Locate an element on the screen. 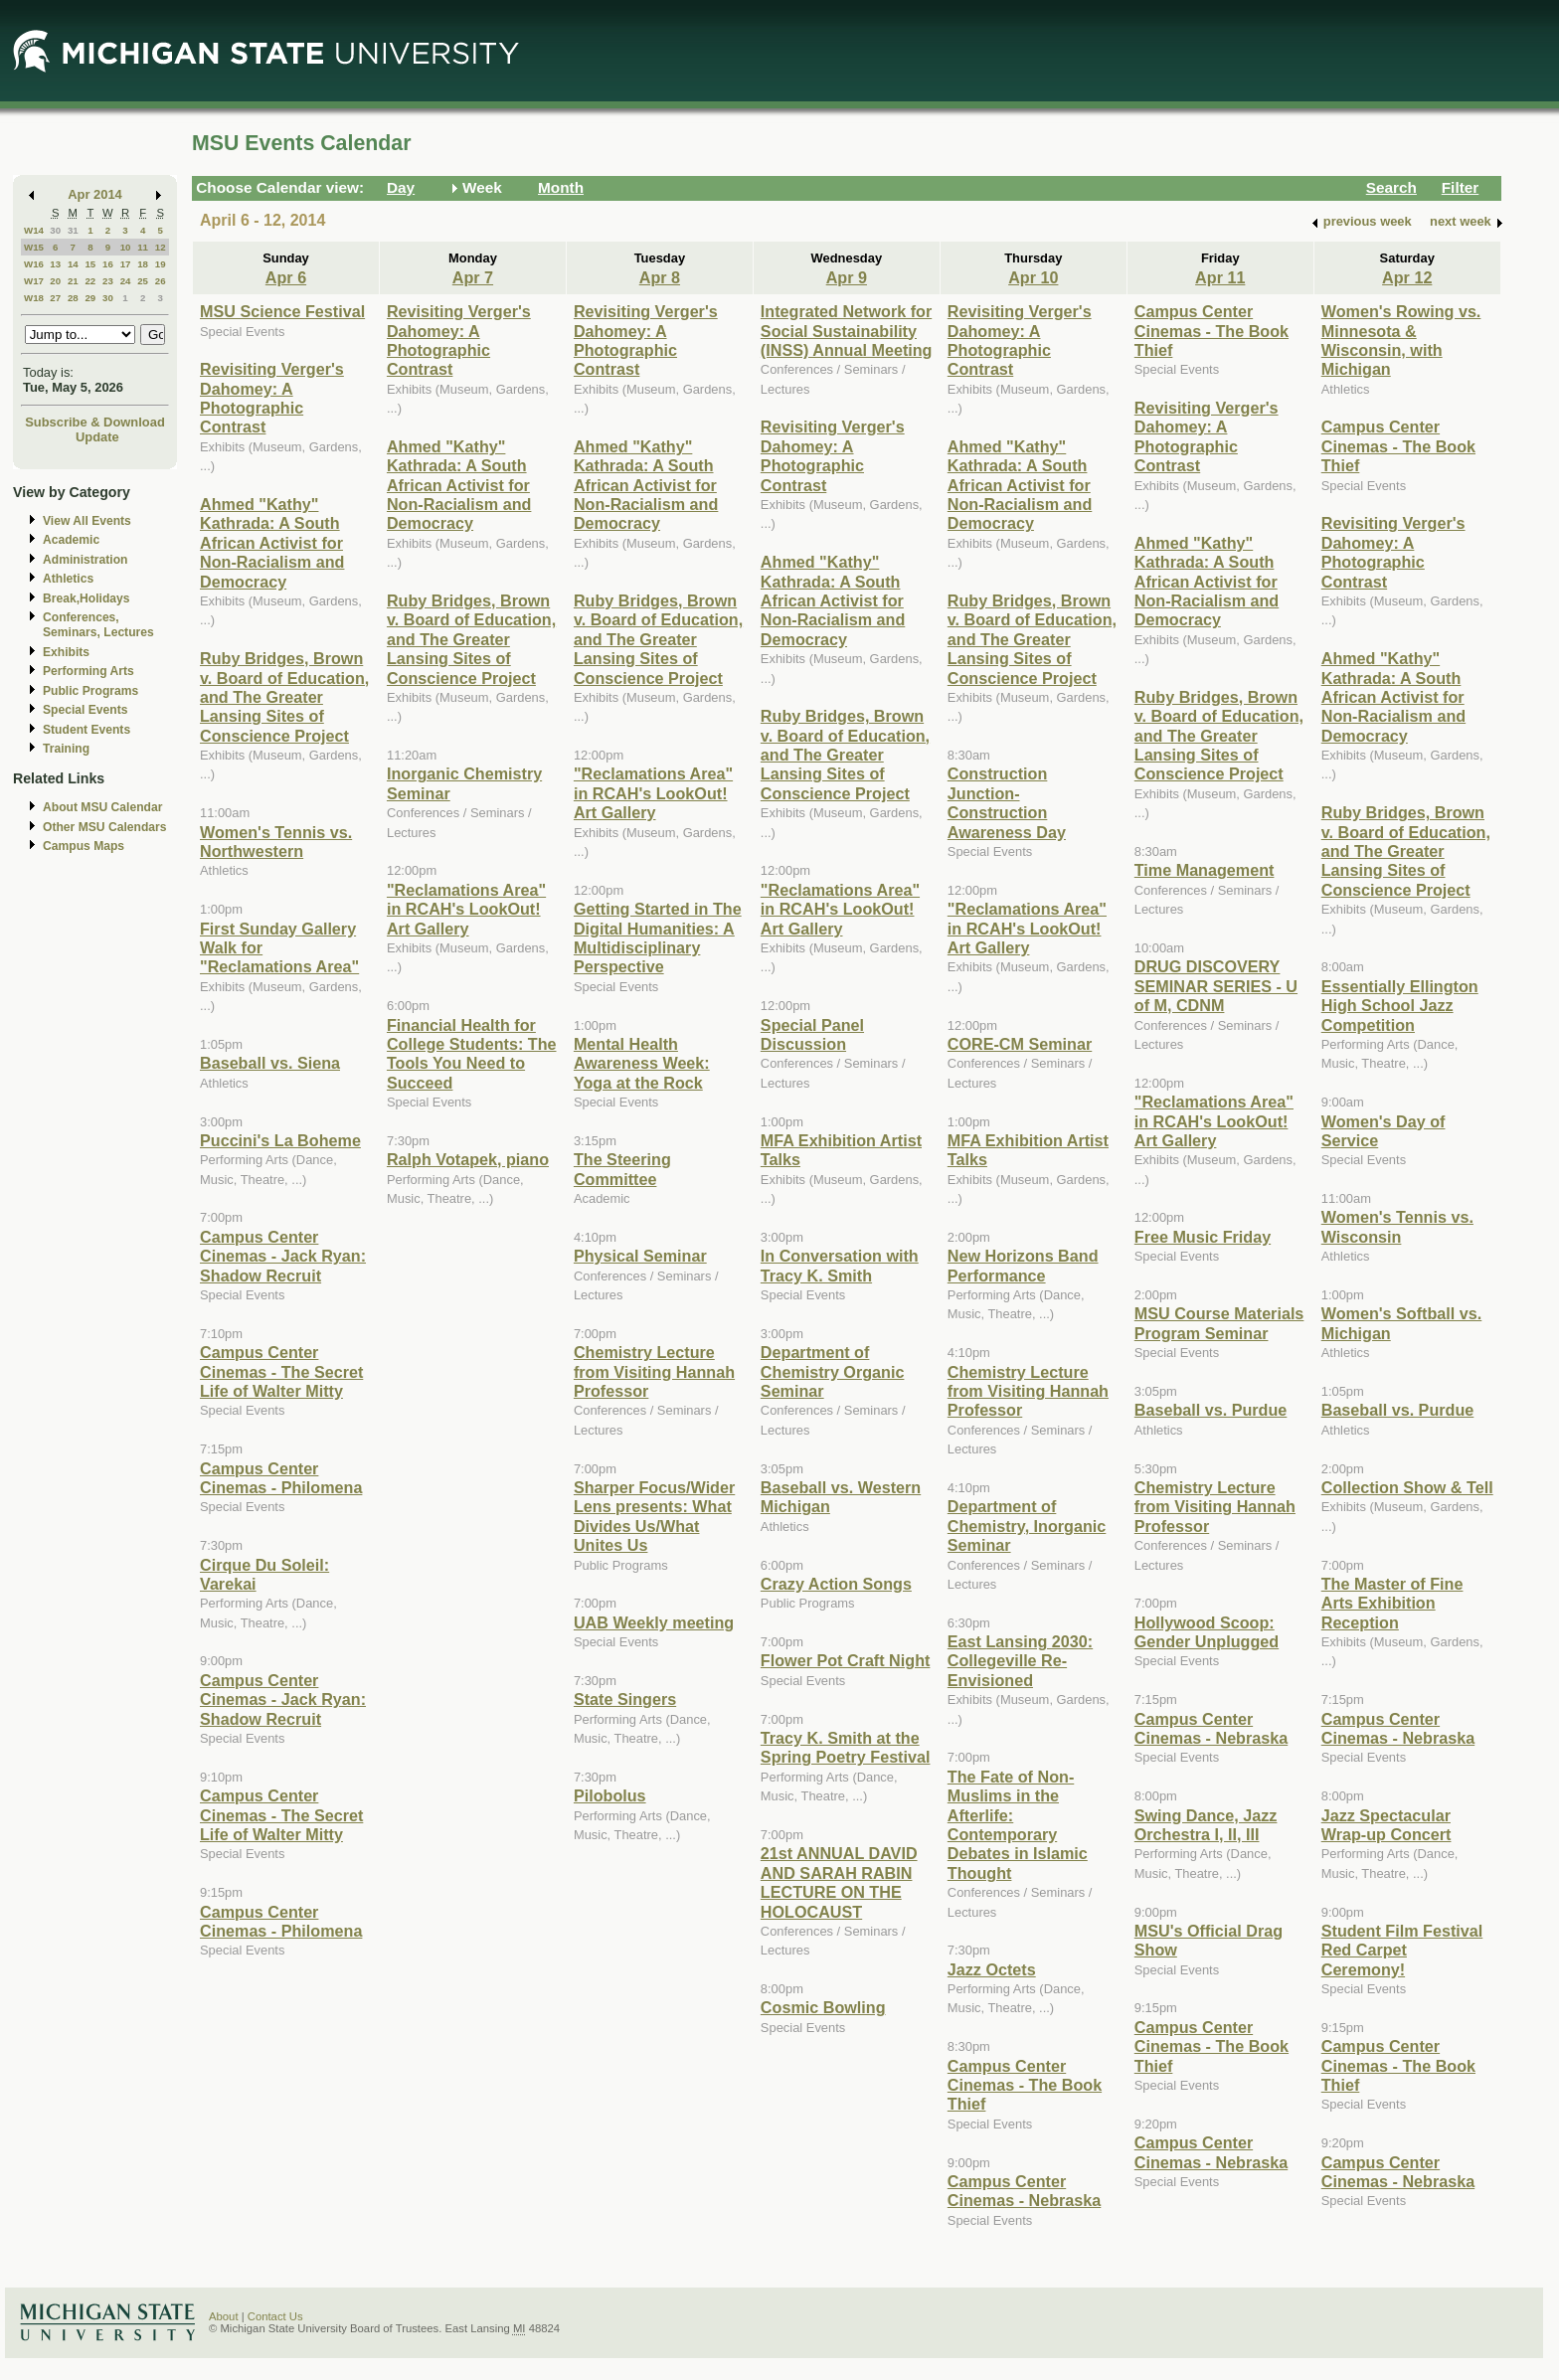  Swing Dance, Jazz Orchestra I, II, III is located at coordinates (1206, 1824).